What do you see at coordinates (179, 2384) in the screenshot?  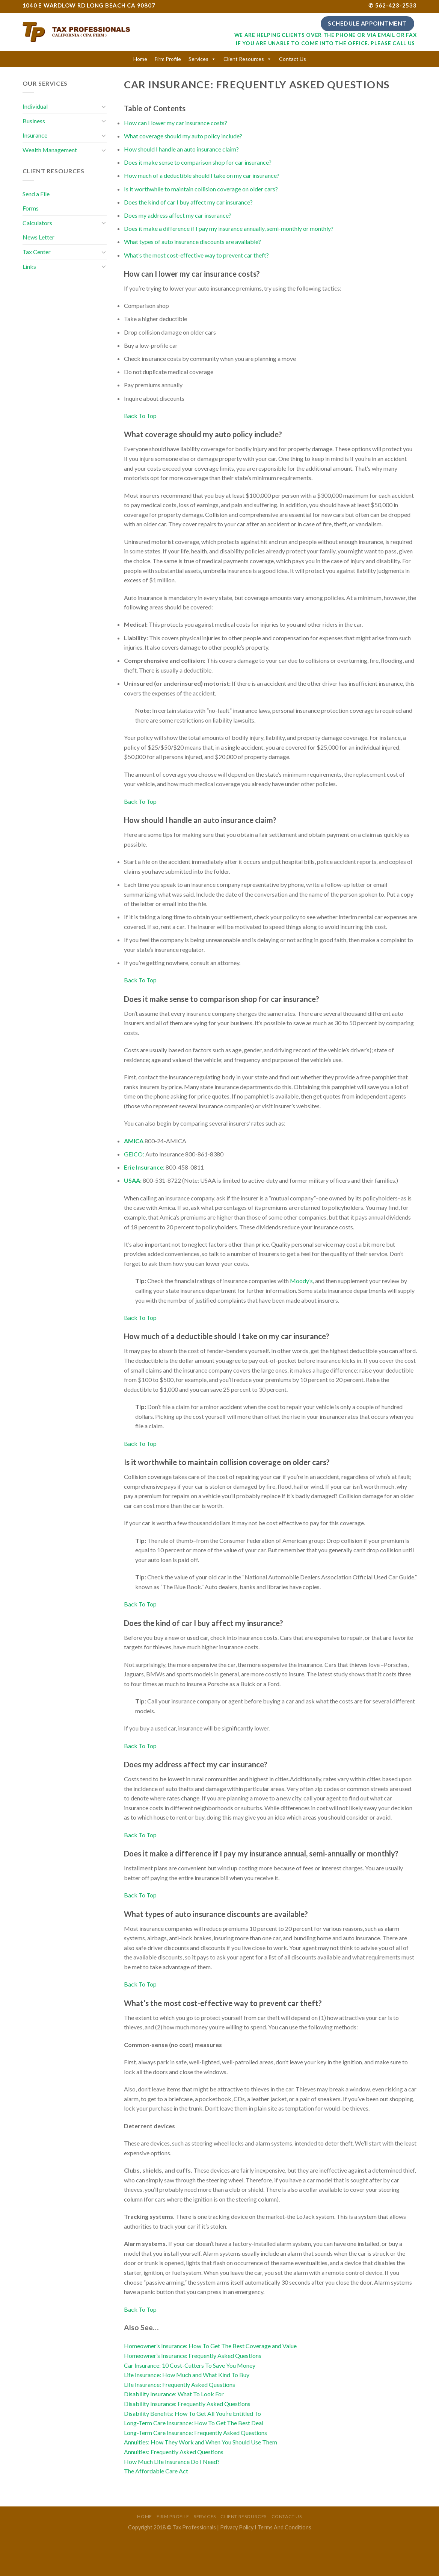 I see `Life Insurance: Frequently Asked Questions` at bounding box center [179, 2384].